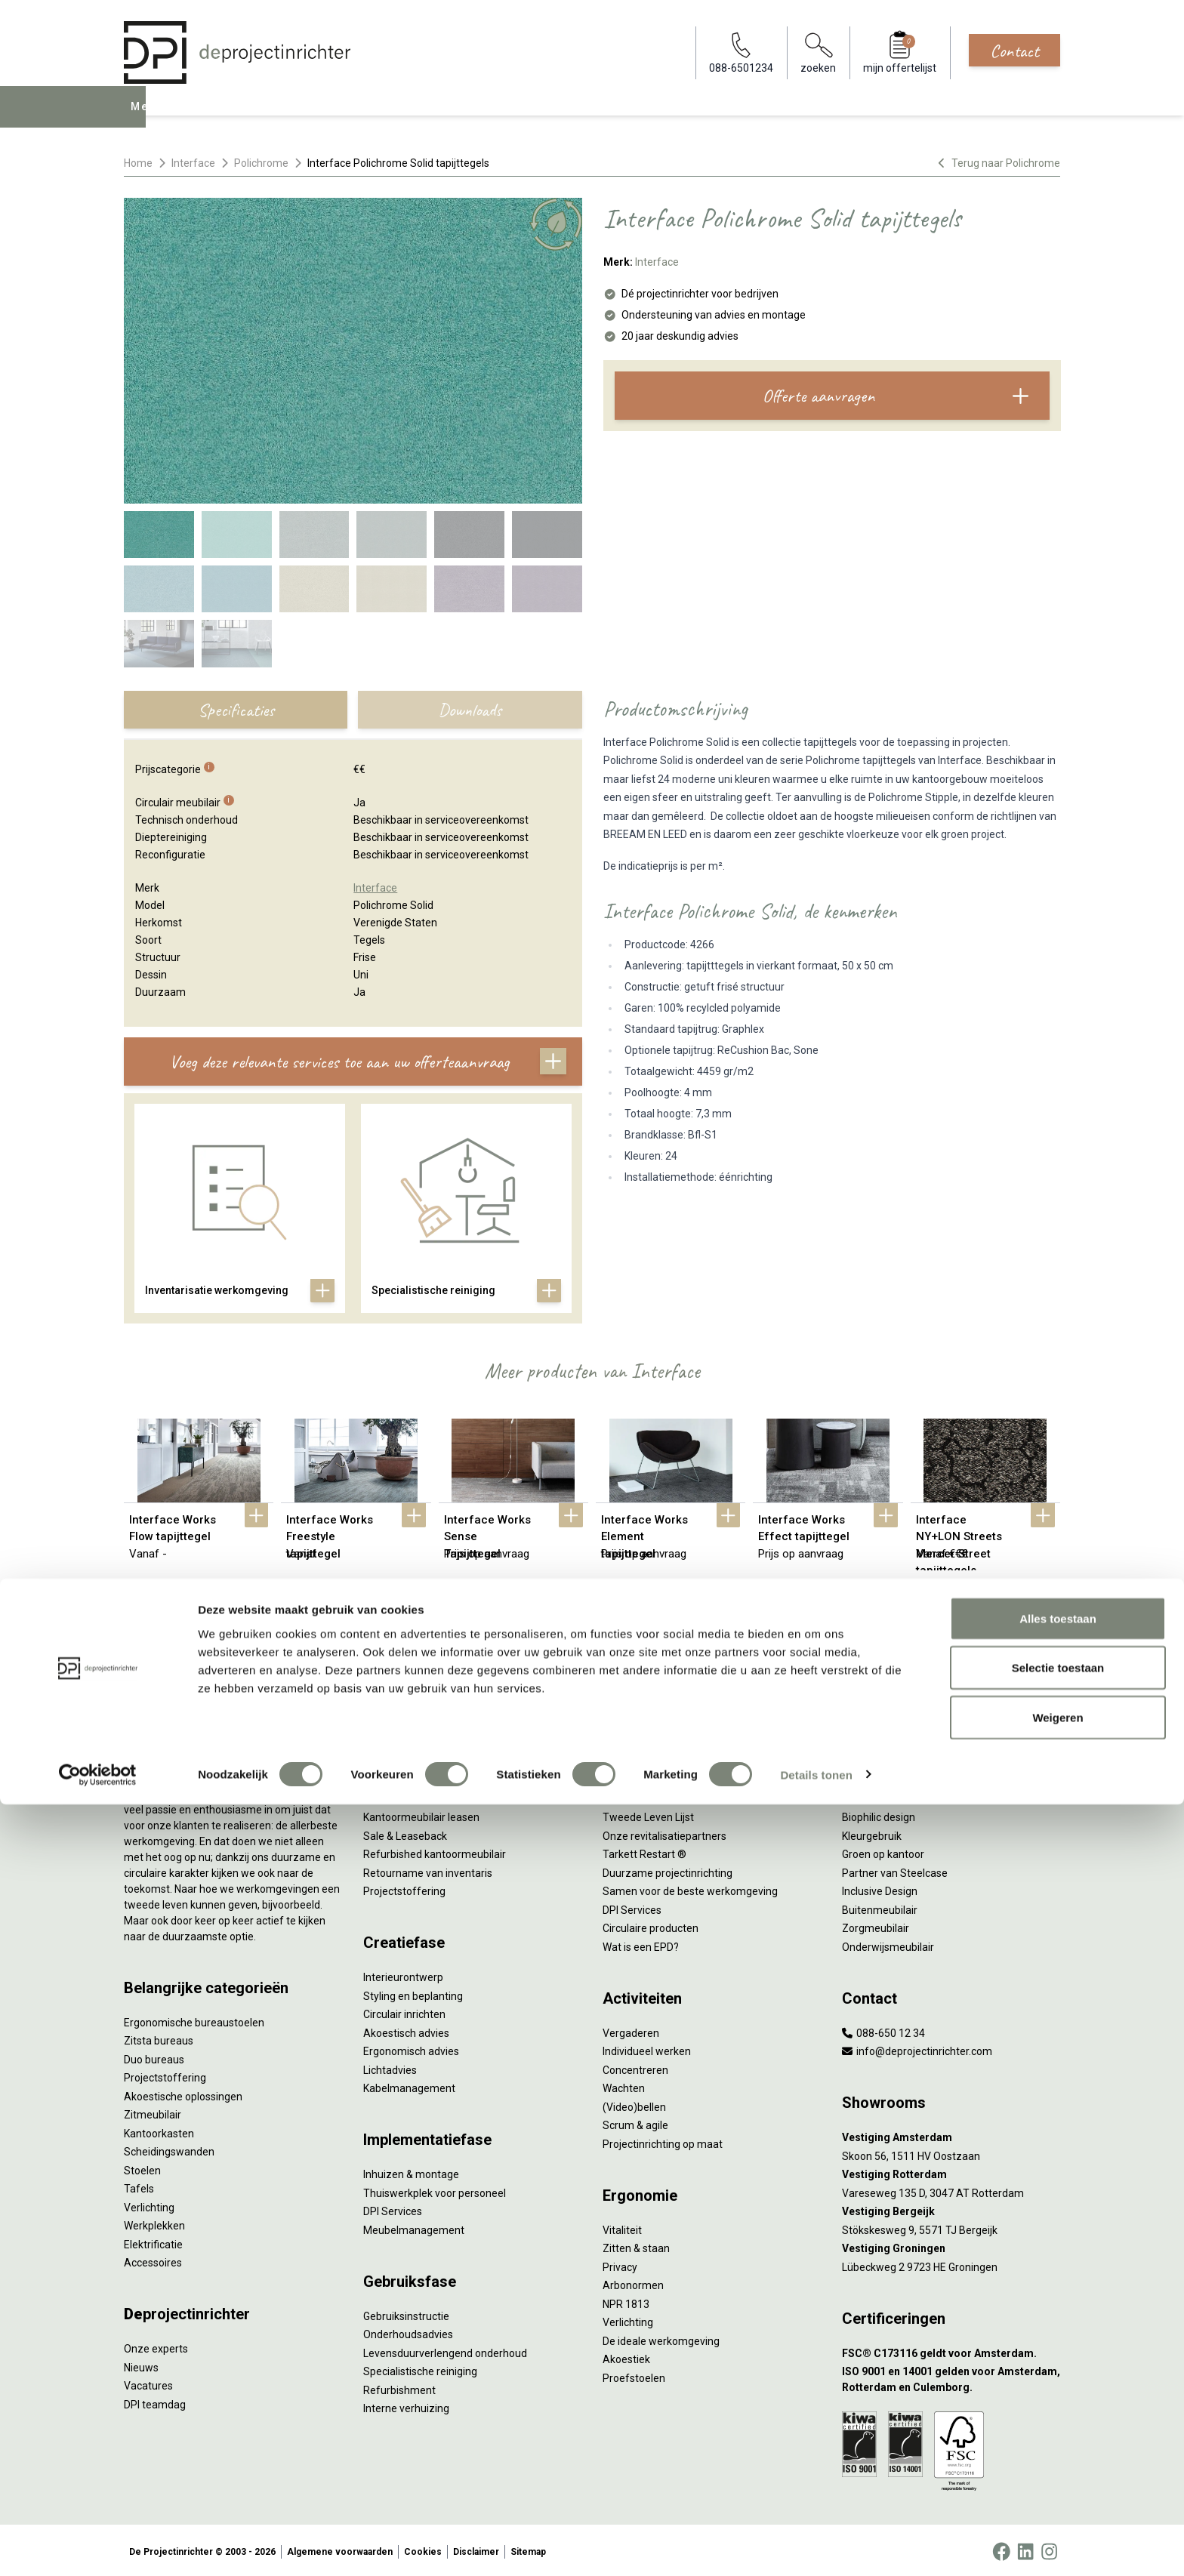  What do you see at coordinates (883, 2029) in the screenshot?
I see `088-650 12 34` at bounding box center [883, 2029].